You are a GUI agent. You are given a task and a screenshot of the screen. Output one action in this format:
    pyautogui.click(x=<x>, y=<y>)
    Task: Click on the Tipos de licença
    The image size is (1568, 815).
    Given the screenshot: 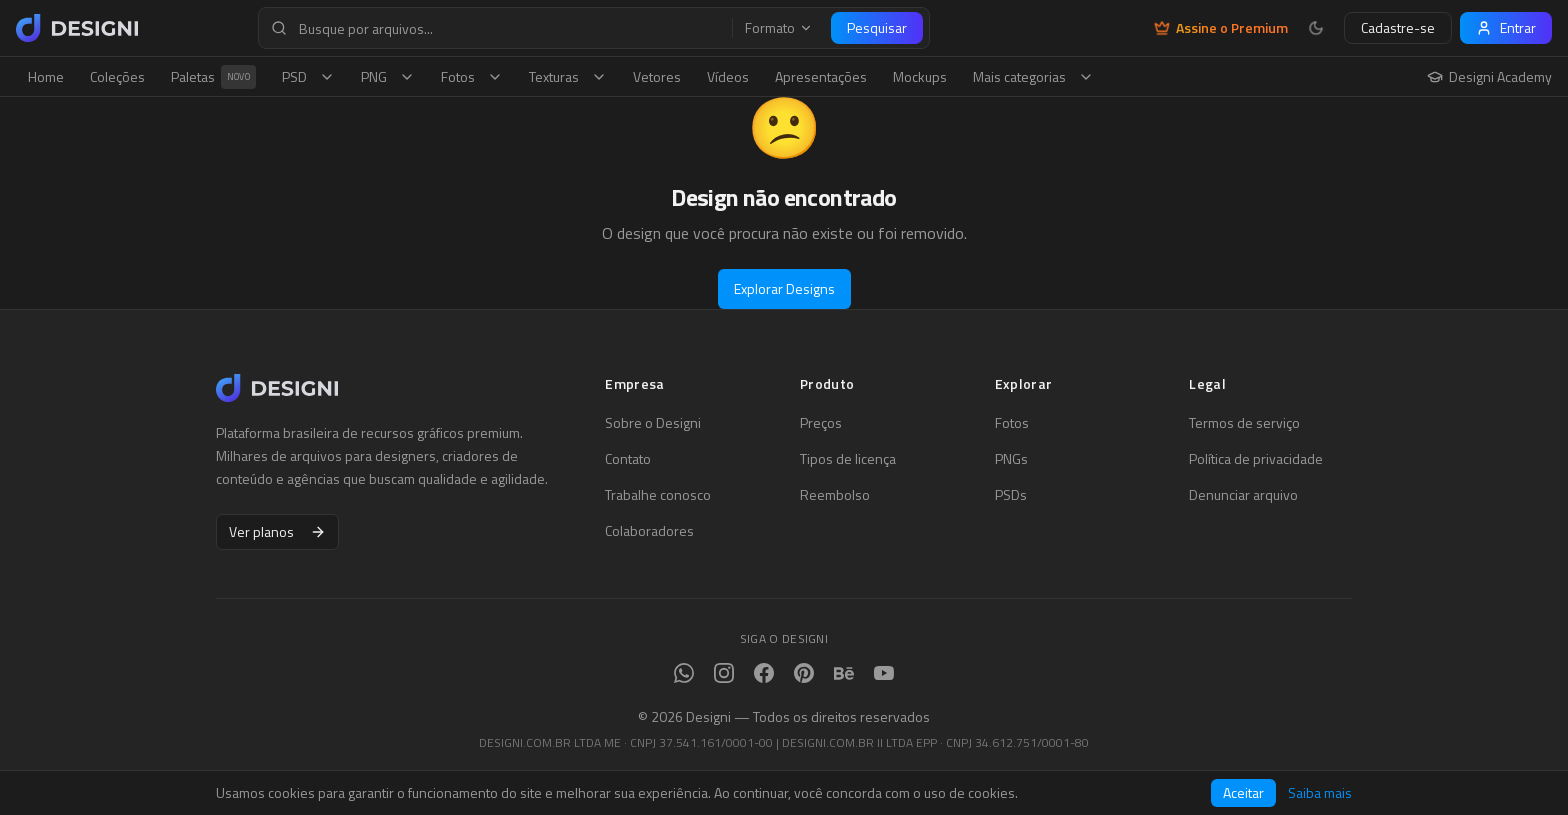 What is the action you would take?
    pyautogui.click(x=848, y=459)
    